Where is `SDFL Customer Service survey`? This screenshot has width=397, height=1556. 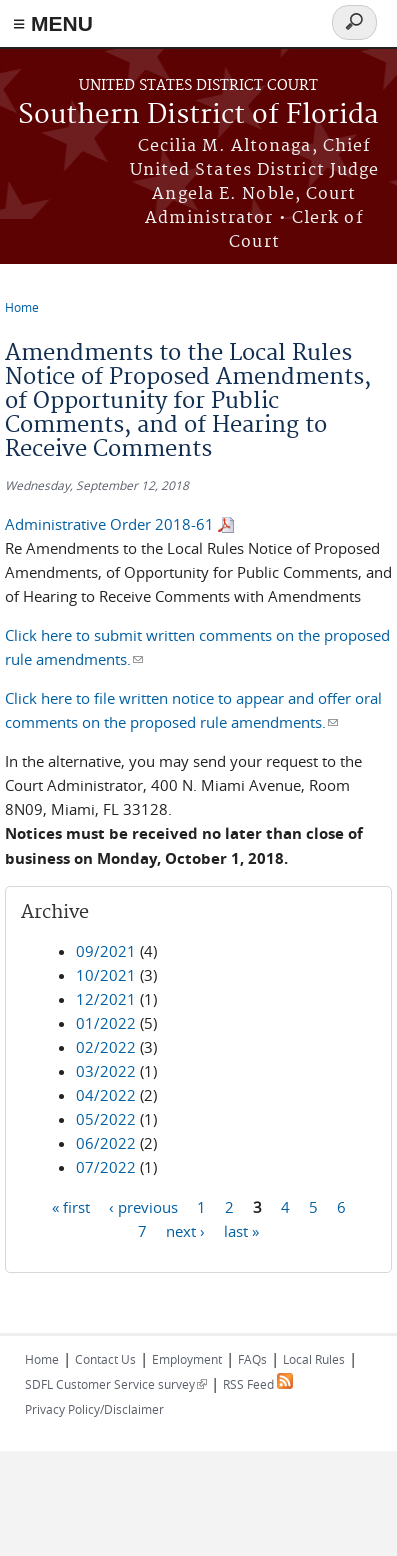 SDFL Customer Service survey is located at coordinates (116, 1384).